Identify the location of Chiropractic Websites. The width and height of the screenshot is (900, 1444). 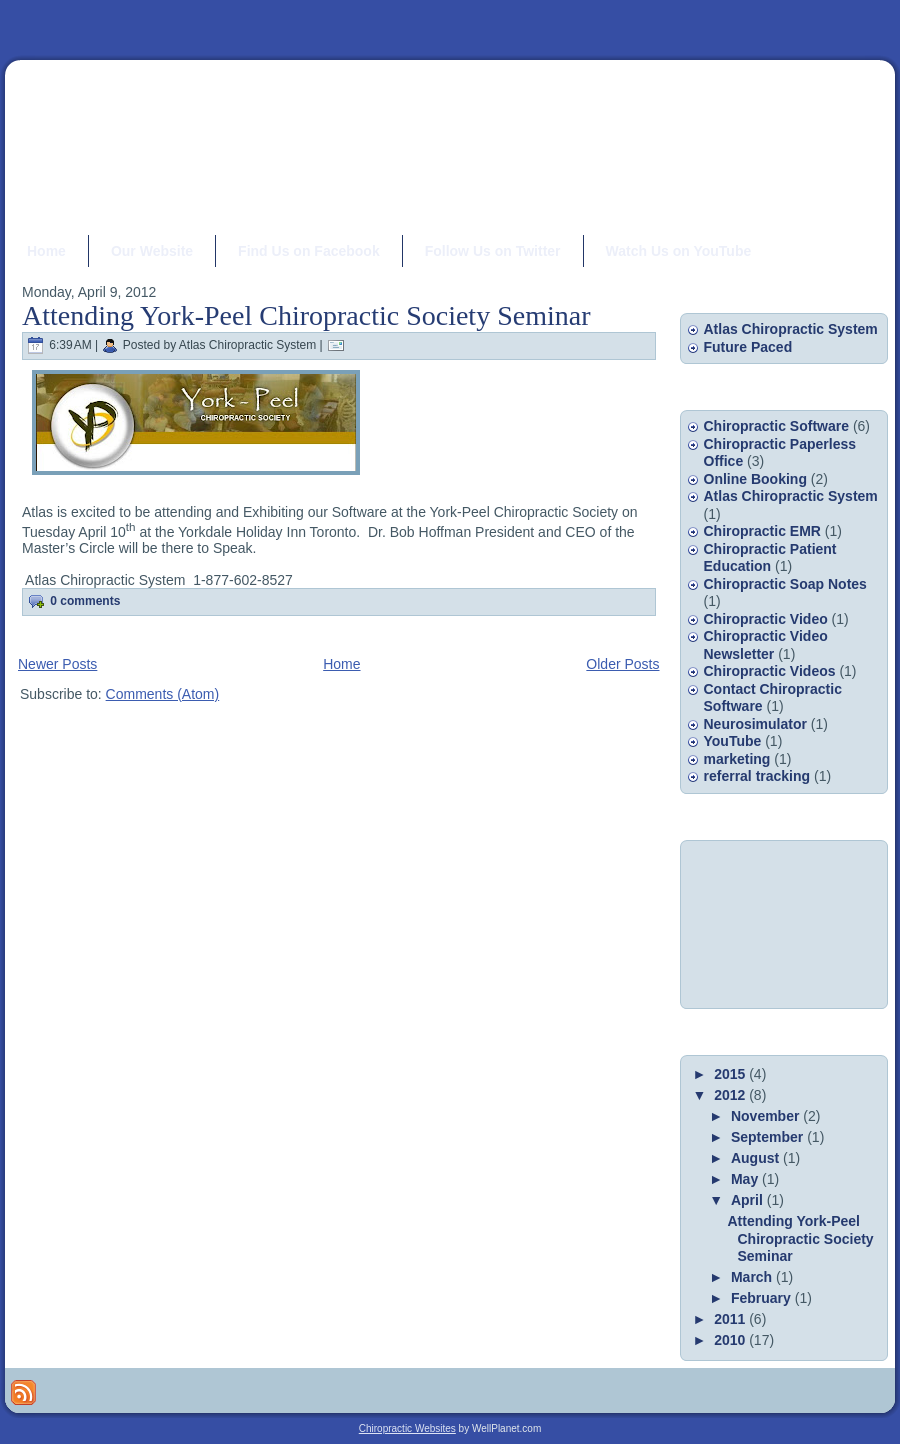
(407, 1428).